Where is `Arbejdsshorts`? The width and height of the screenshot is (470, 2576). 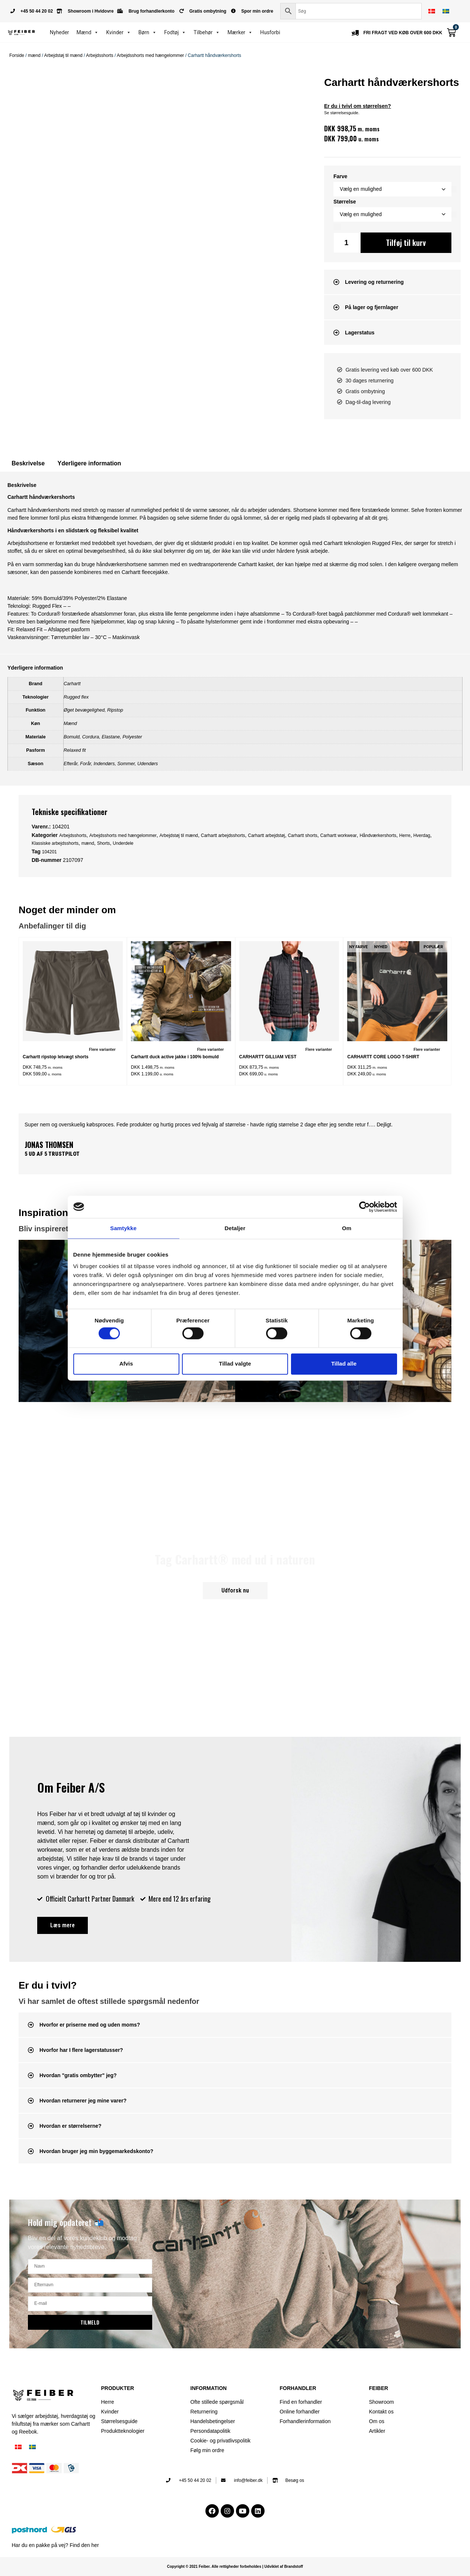 Arbejdsshorts is located at coordinates (99, 55).